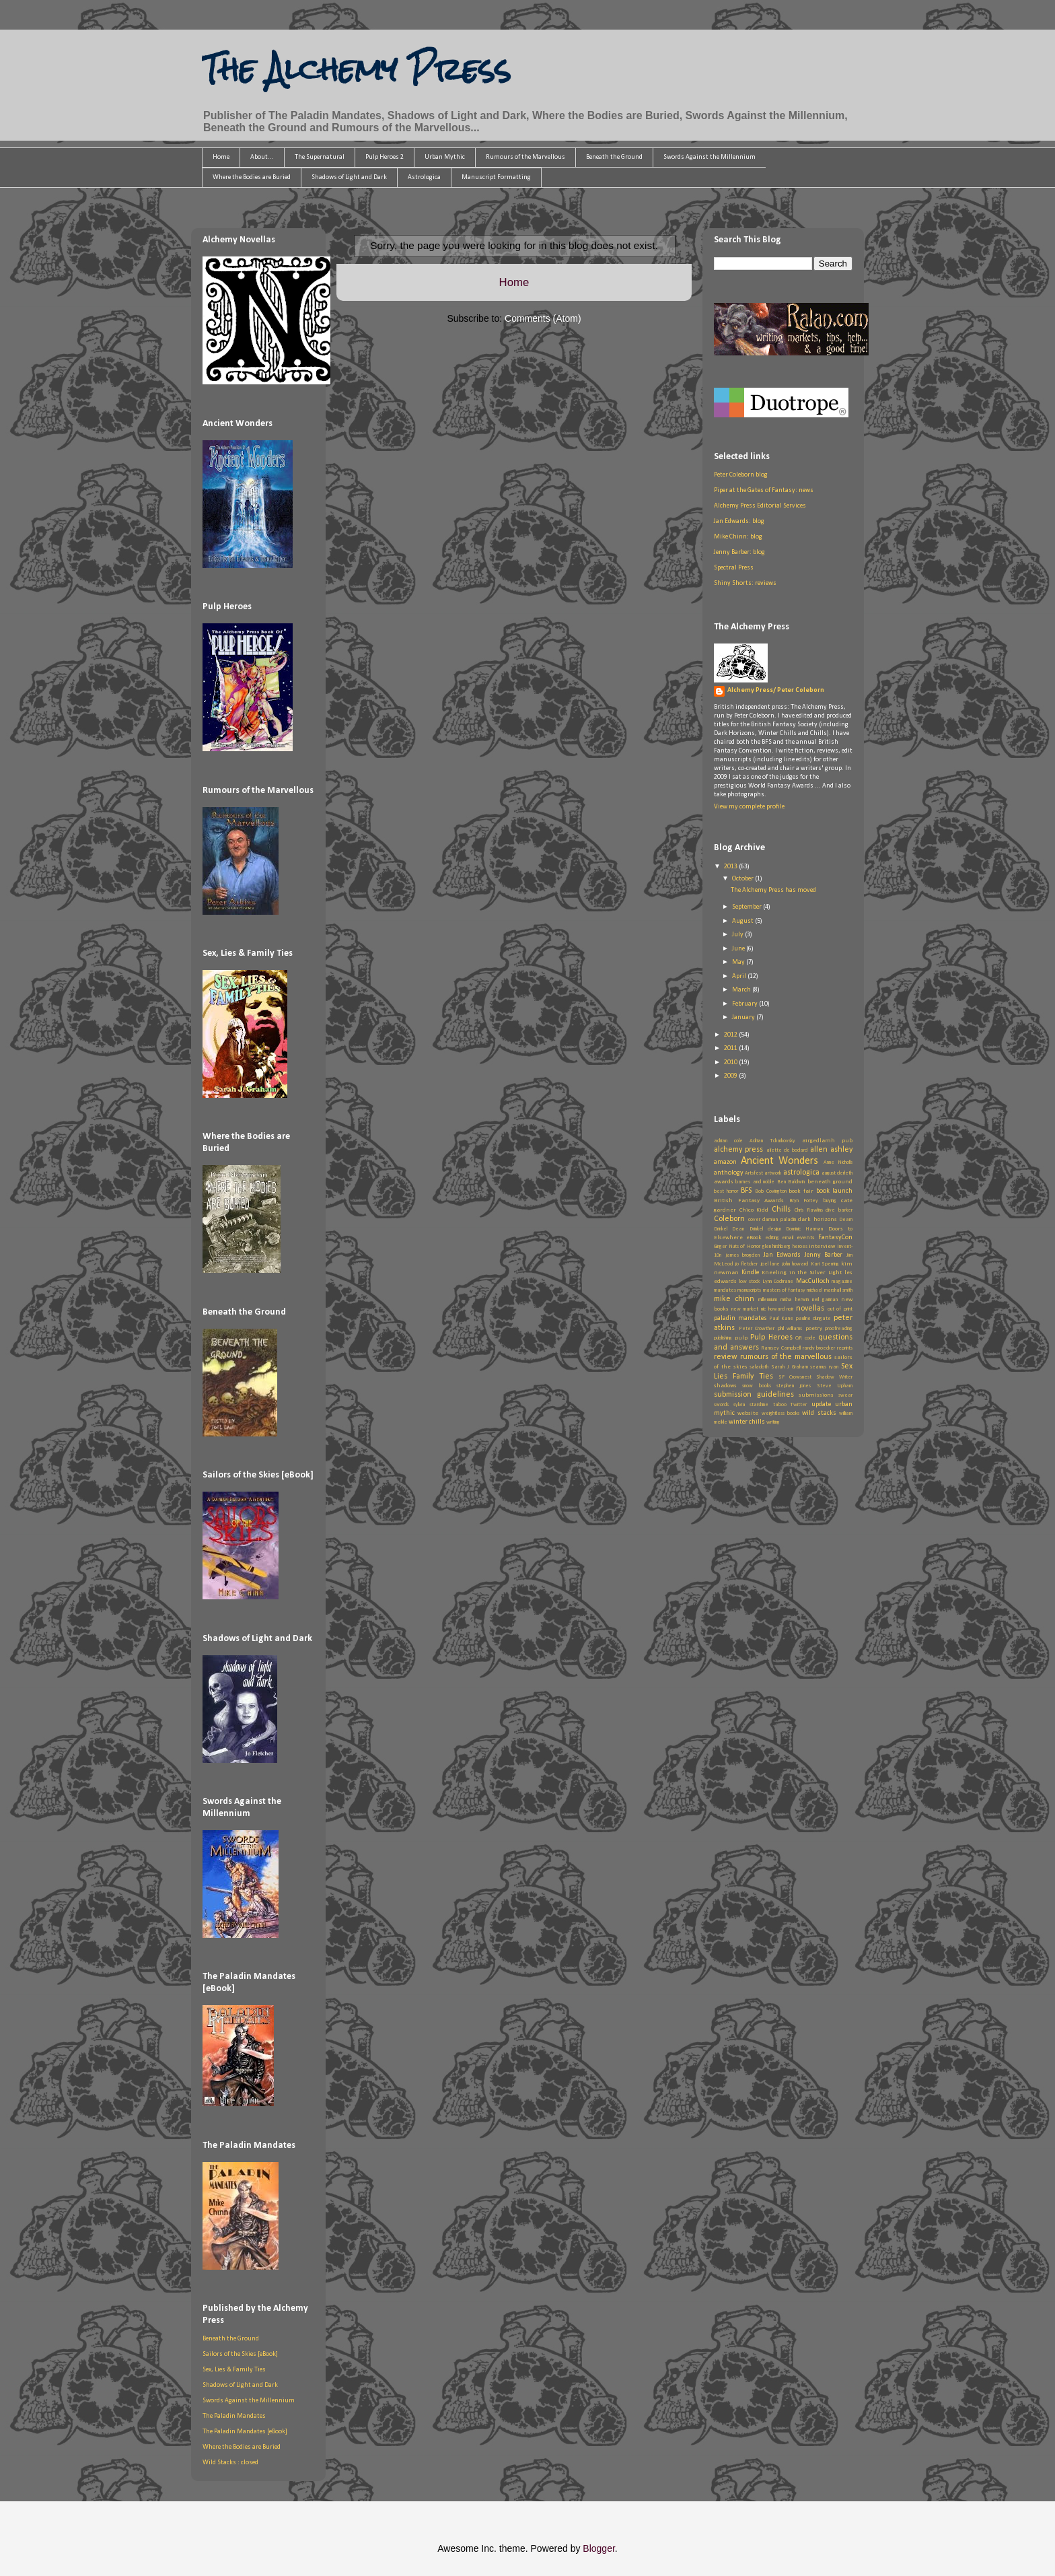 Image resolution: width=1055 pixels, height=2576 pixels. What do you see at coordinates (813, 1328) in the screenshot?
I see `poetry` at bounding box center [813, 1328].